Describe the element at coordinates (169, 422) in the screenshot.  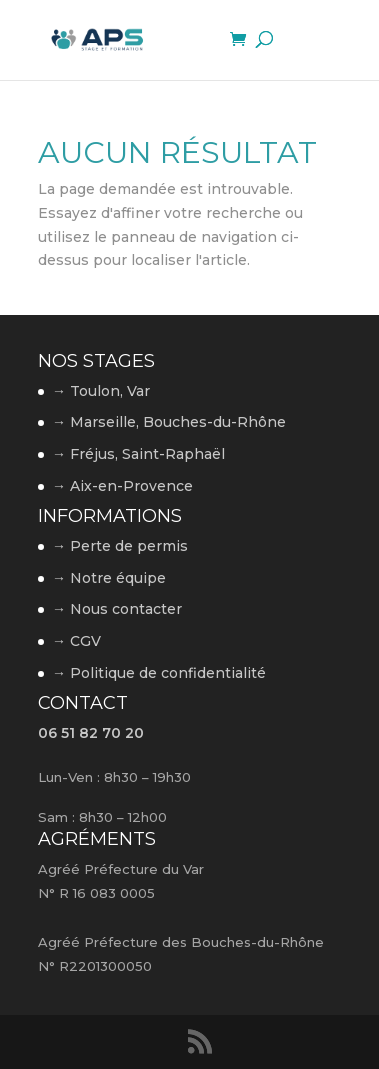
I see `→ Marseille, Bouches-du-Rhône` at that location.